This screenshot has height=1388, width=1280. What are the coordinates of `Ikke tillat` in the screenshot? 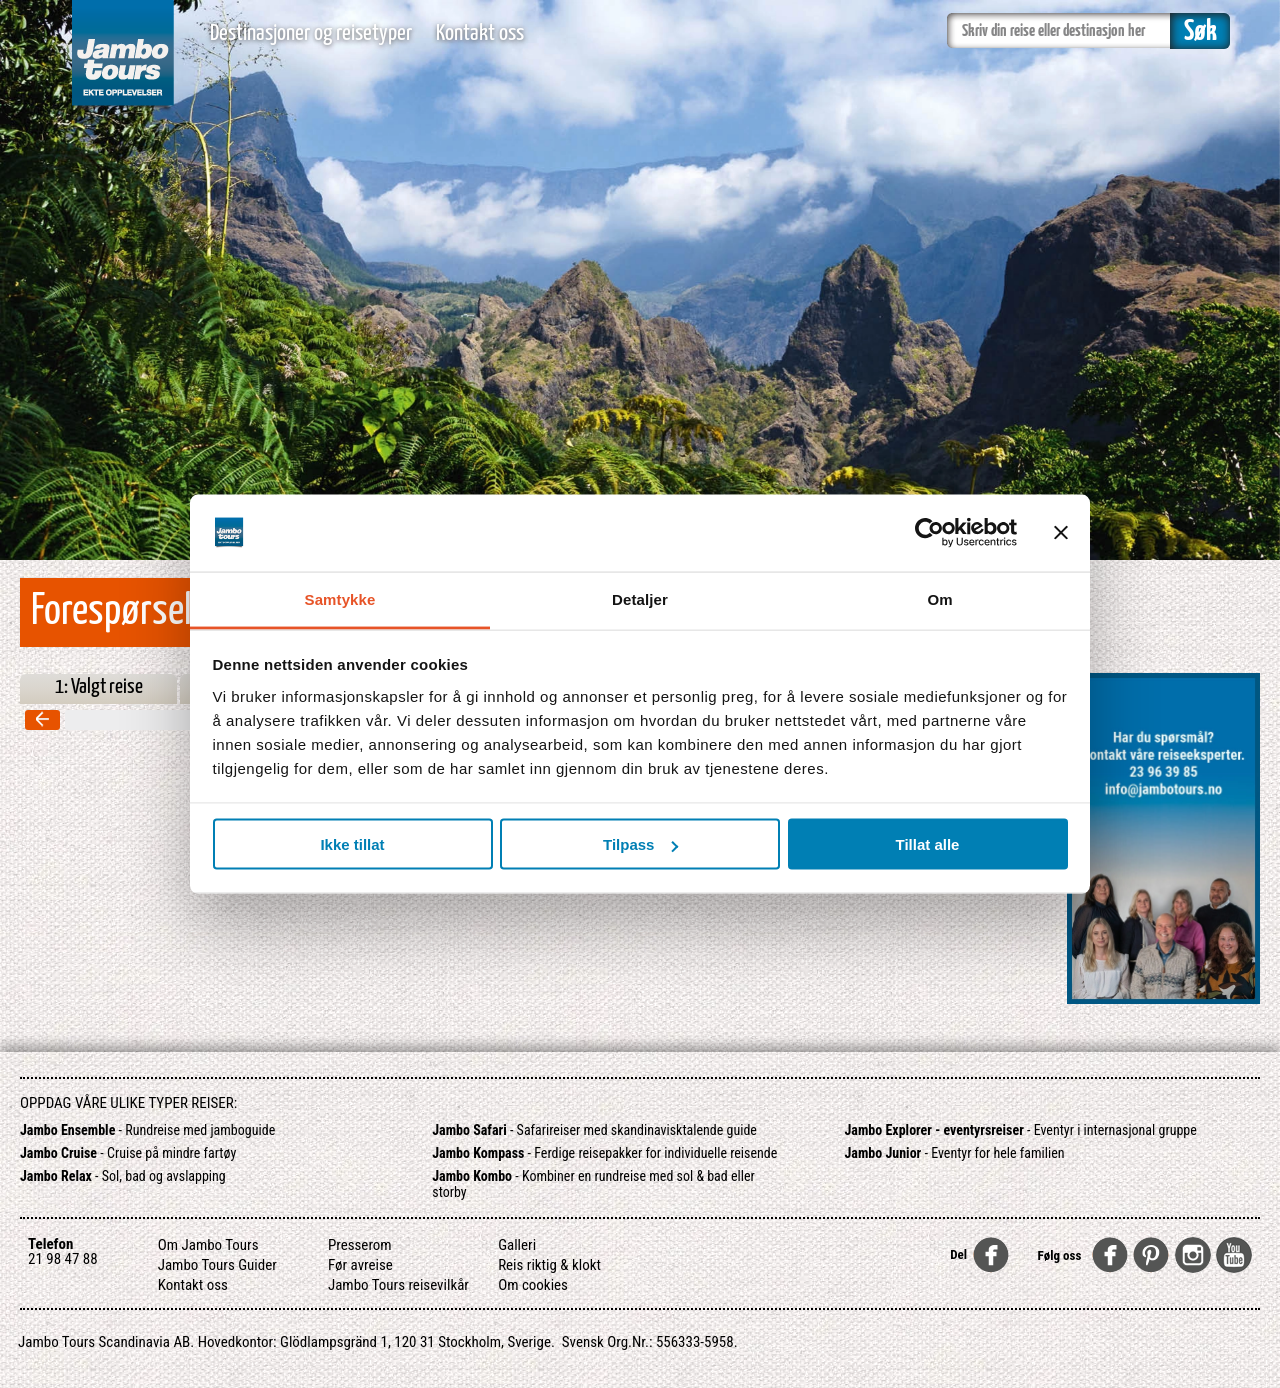 It's located at (352, 844).